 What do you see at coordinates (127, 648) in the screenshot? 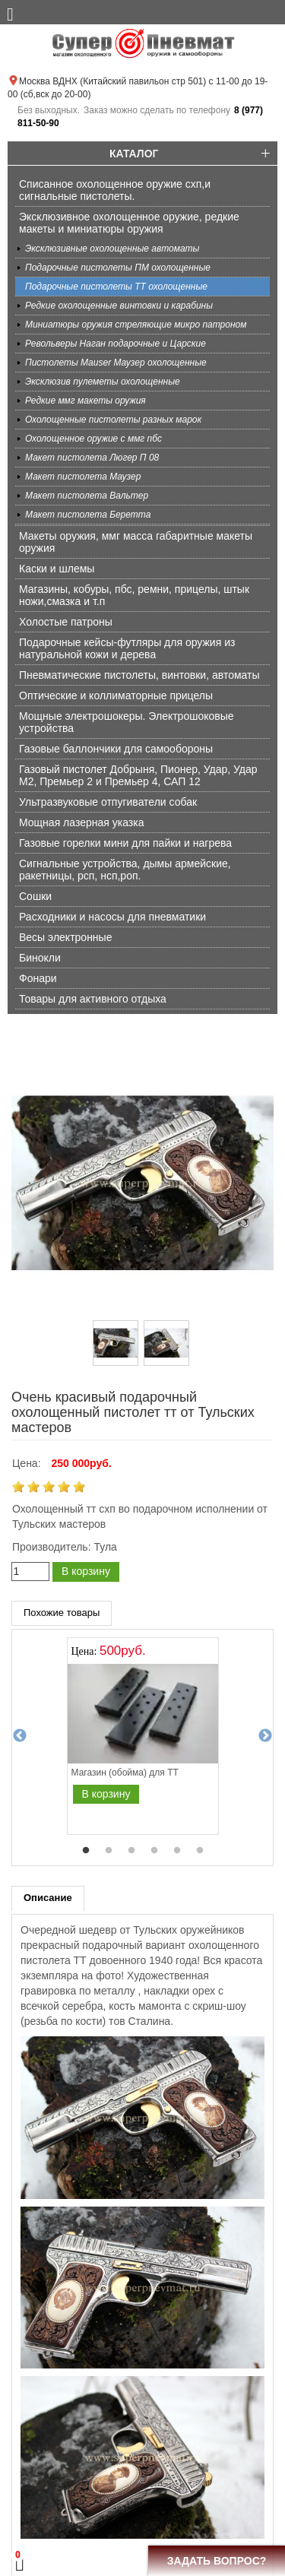
I see `Подарочные кейсы-футляры для оружия из натуральной кожи и дерева` at bounding box center [127, 648].